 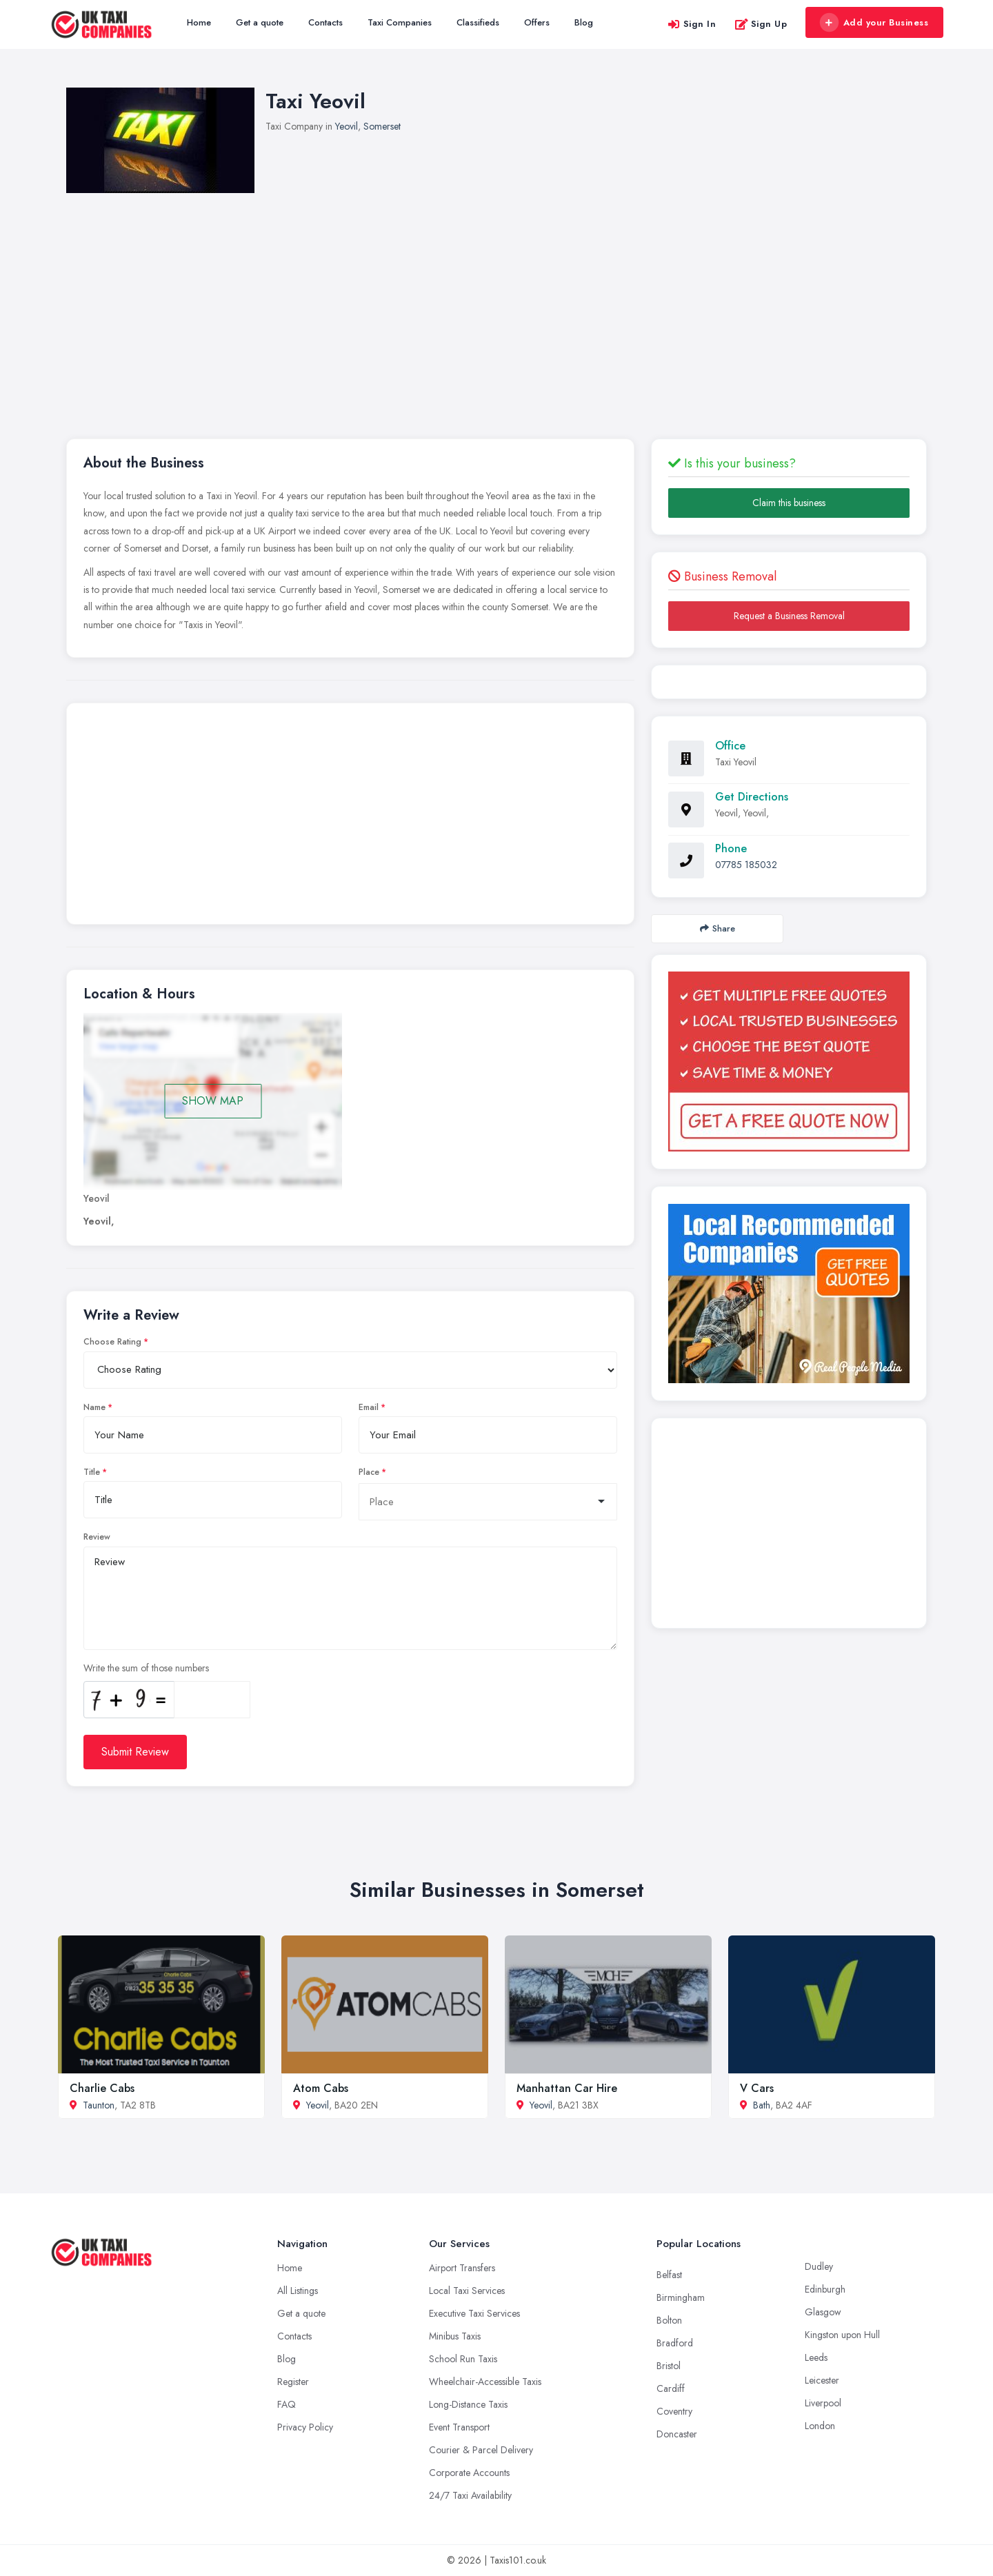 I want to click on Bath, so click(x=761, y=2105).